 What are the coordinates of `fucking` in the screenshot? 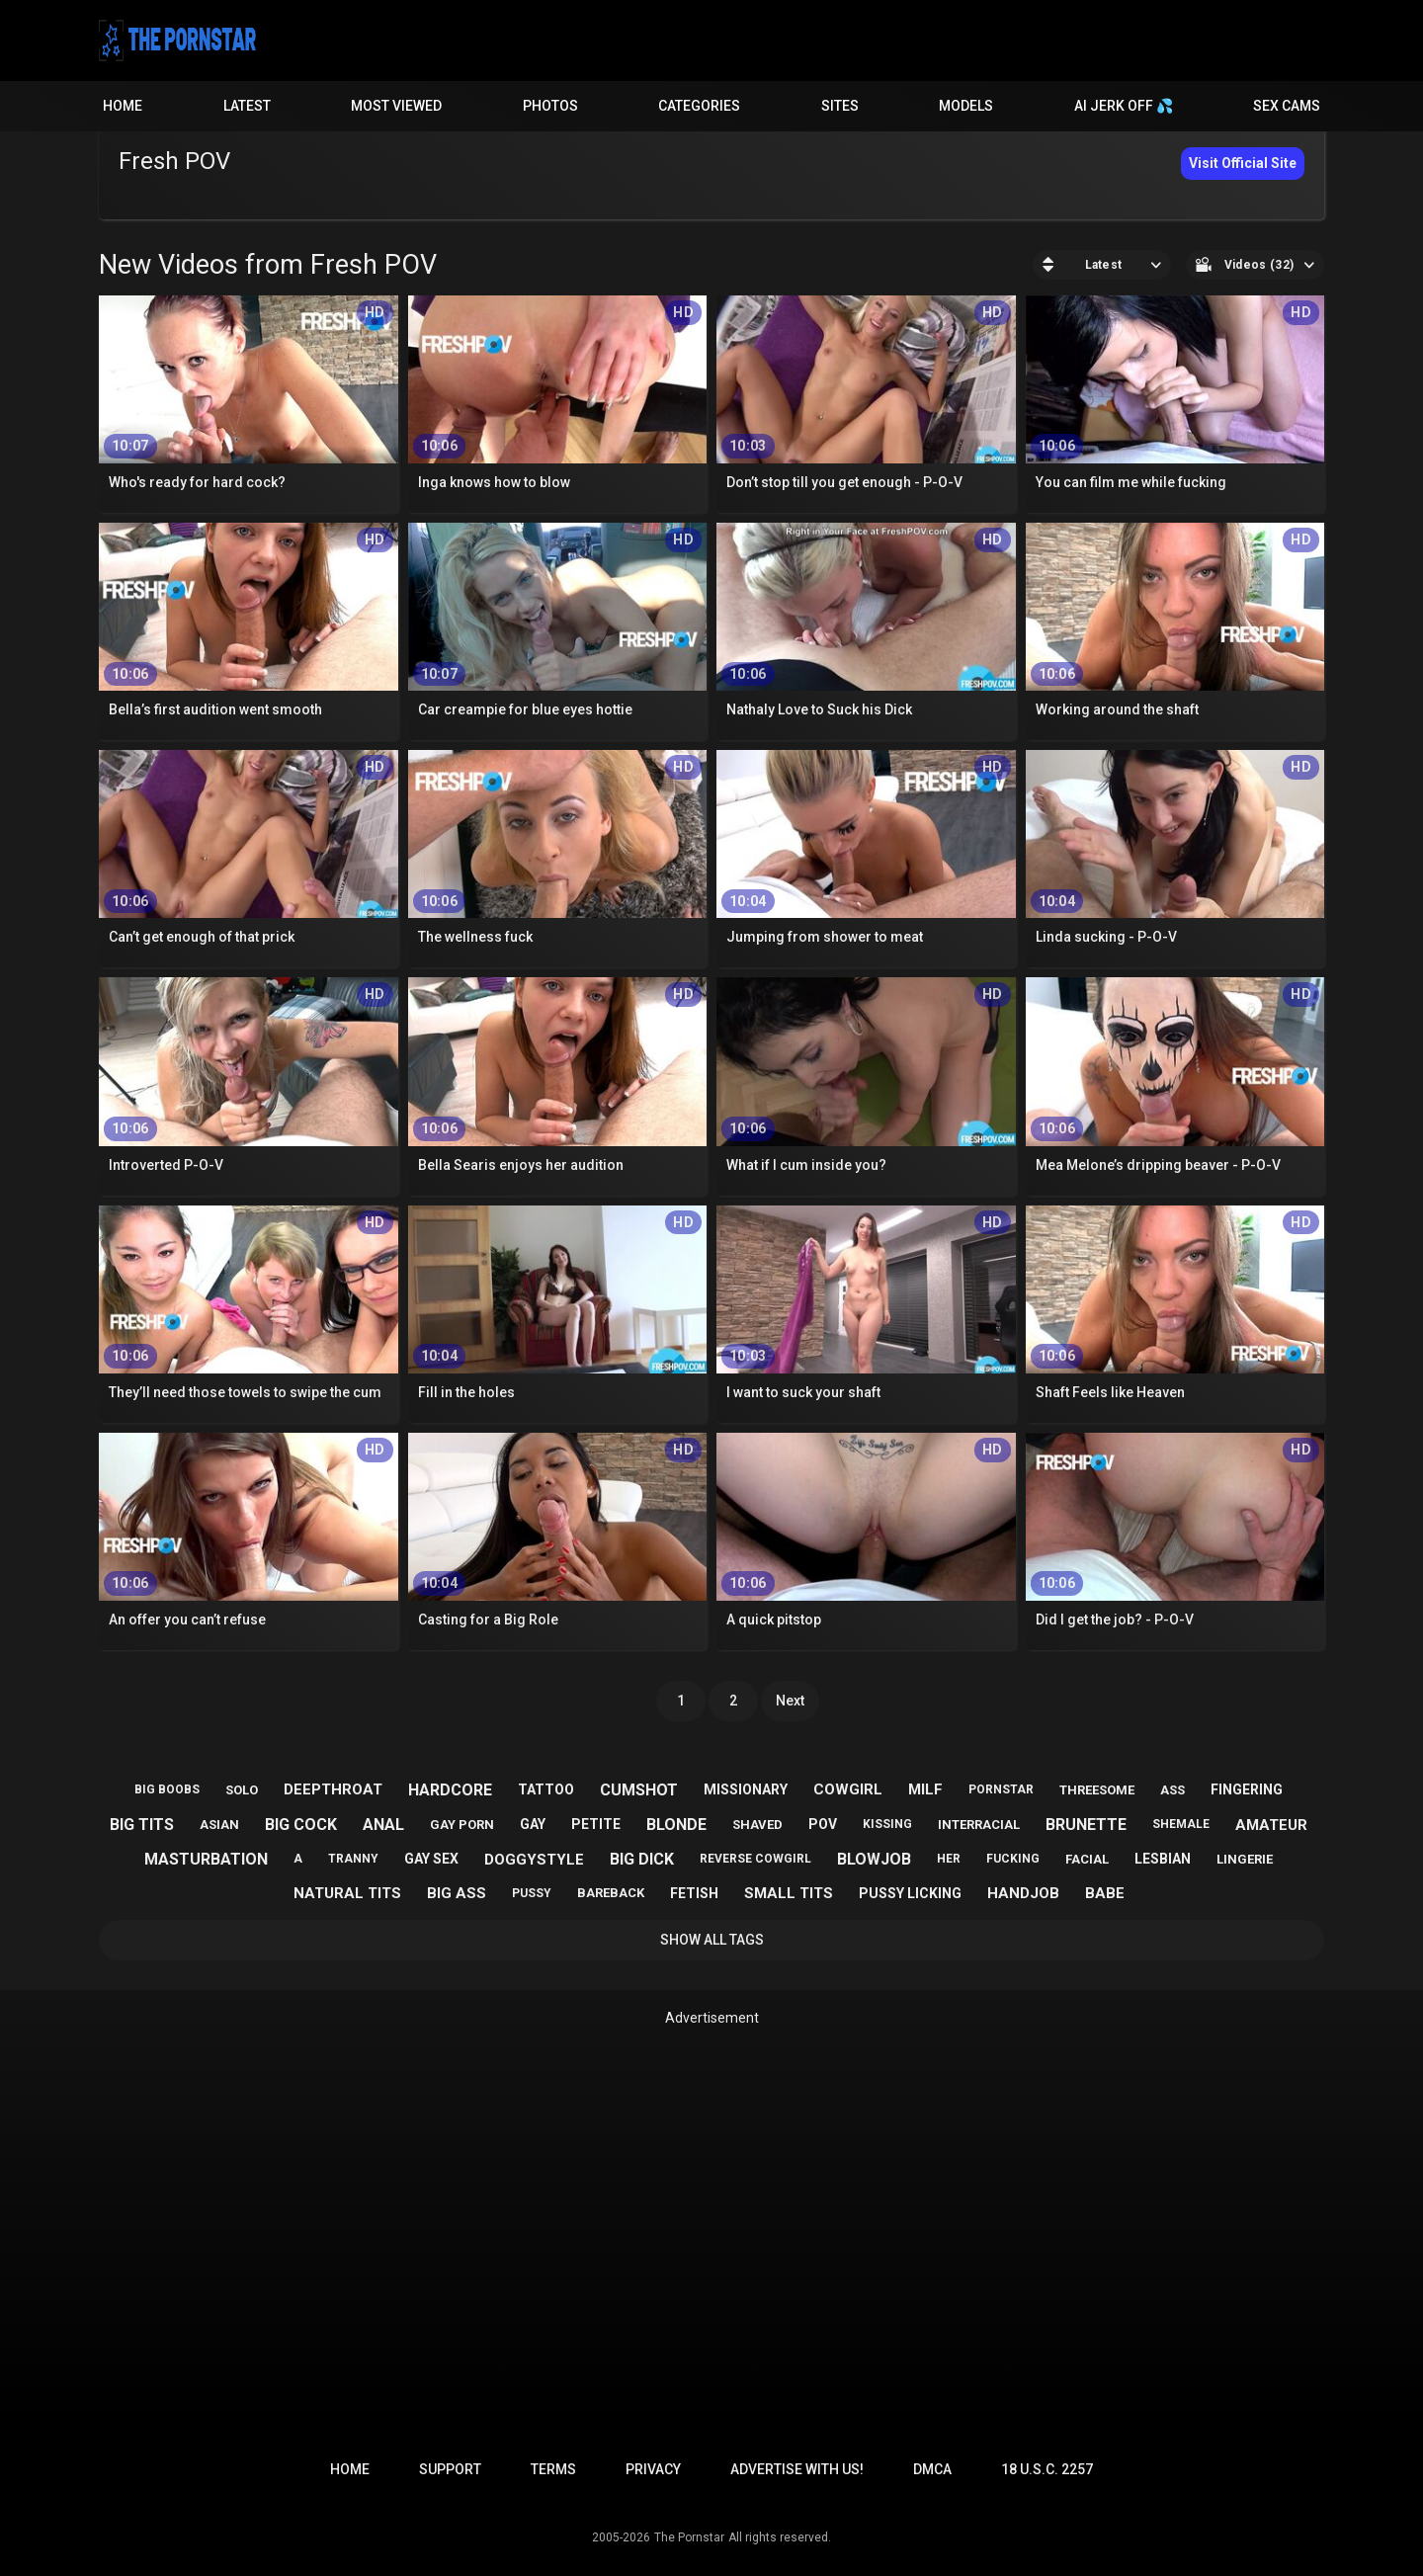 It's located at (1013, 1859).